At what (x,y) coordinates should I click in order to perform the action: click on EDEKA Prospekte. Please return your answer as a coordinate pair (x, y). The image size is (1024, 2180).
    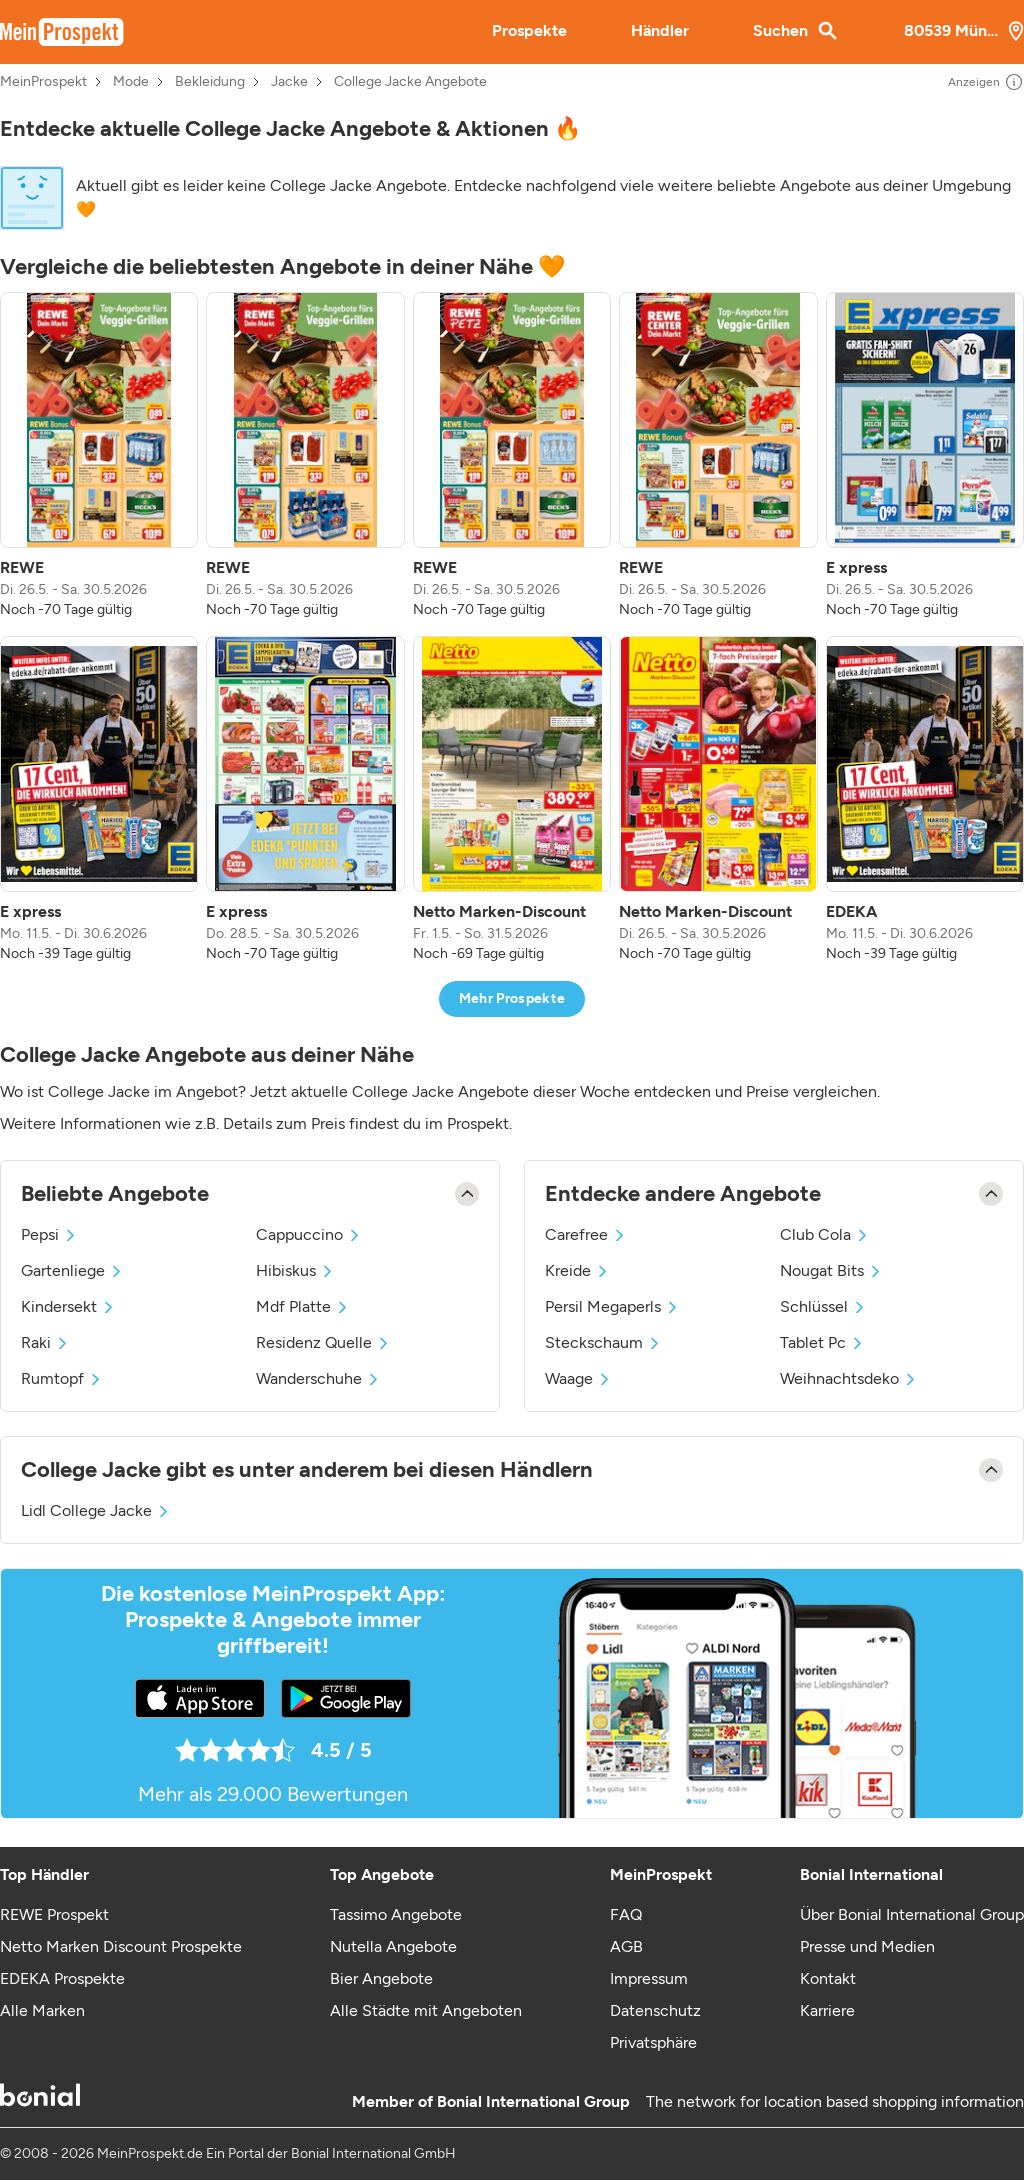
    Looking at the image, I should click on (62, 1978).